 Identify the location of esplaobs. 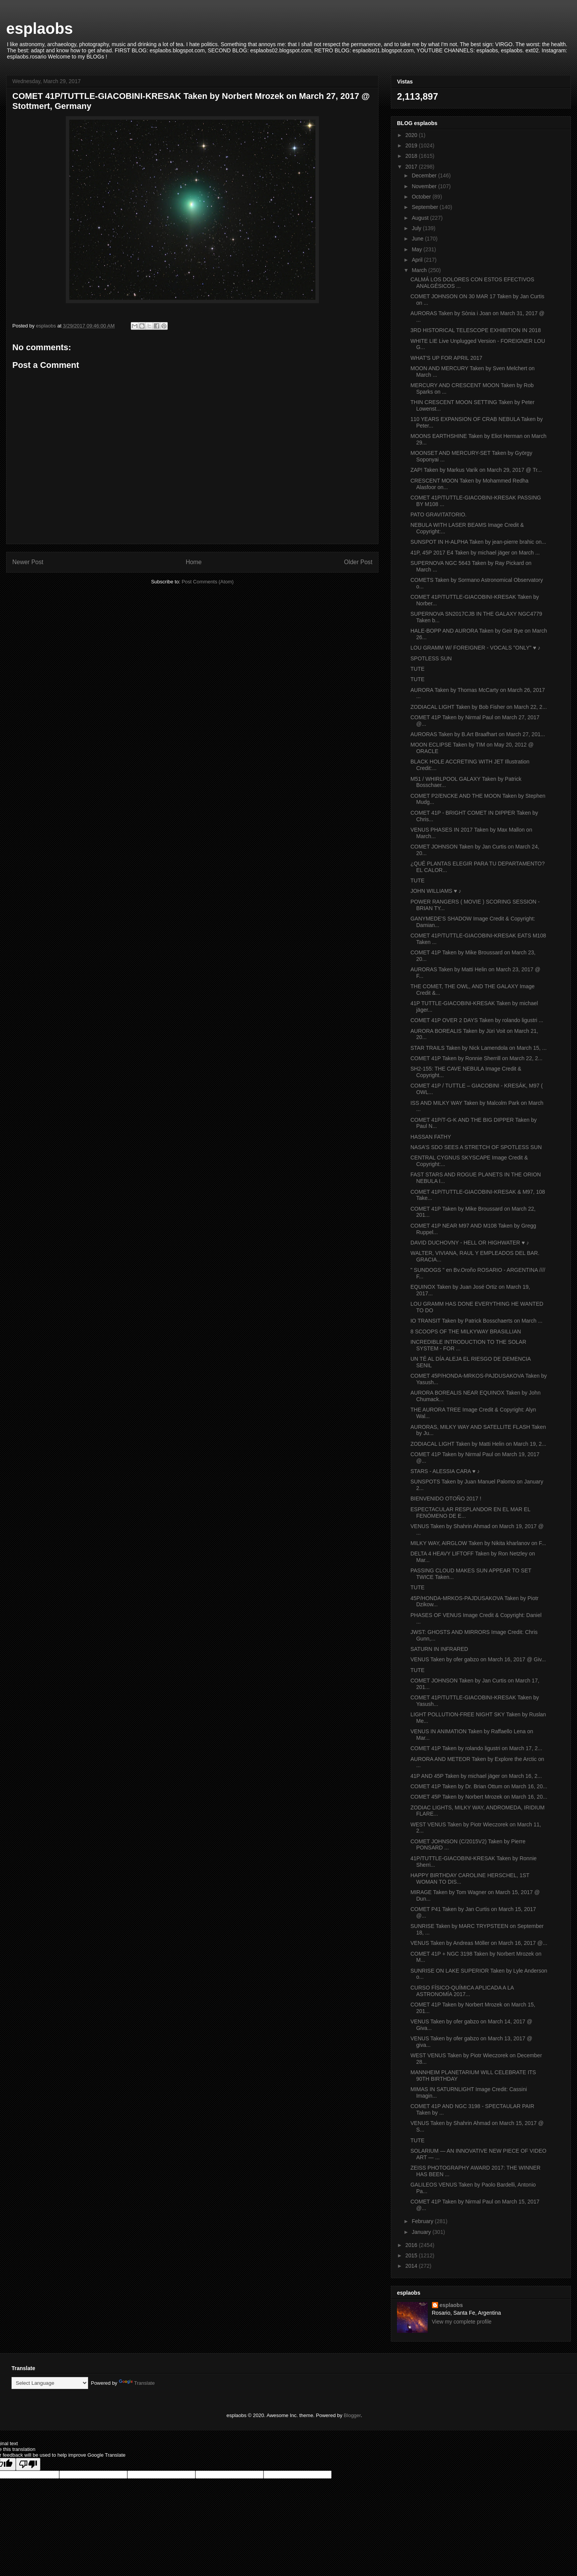
(39, 28).